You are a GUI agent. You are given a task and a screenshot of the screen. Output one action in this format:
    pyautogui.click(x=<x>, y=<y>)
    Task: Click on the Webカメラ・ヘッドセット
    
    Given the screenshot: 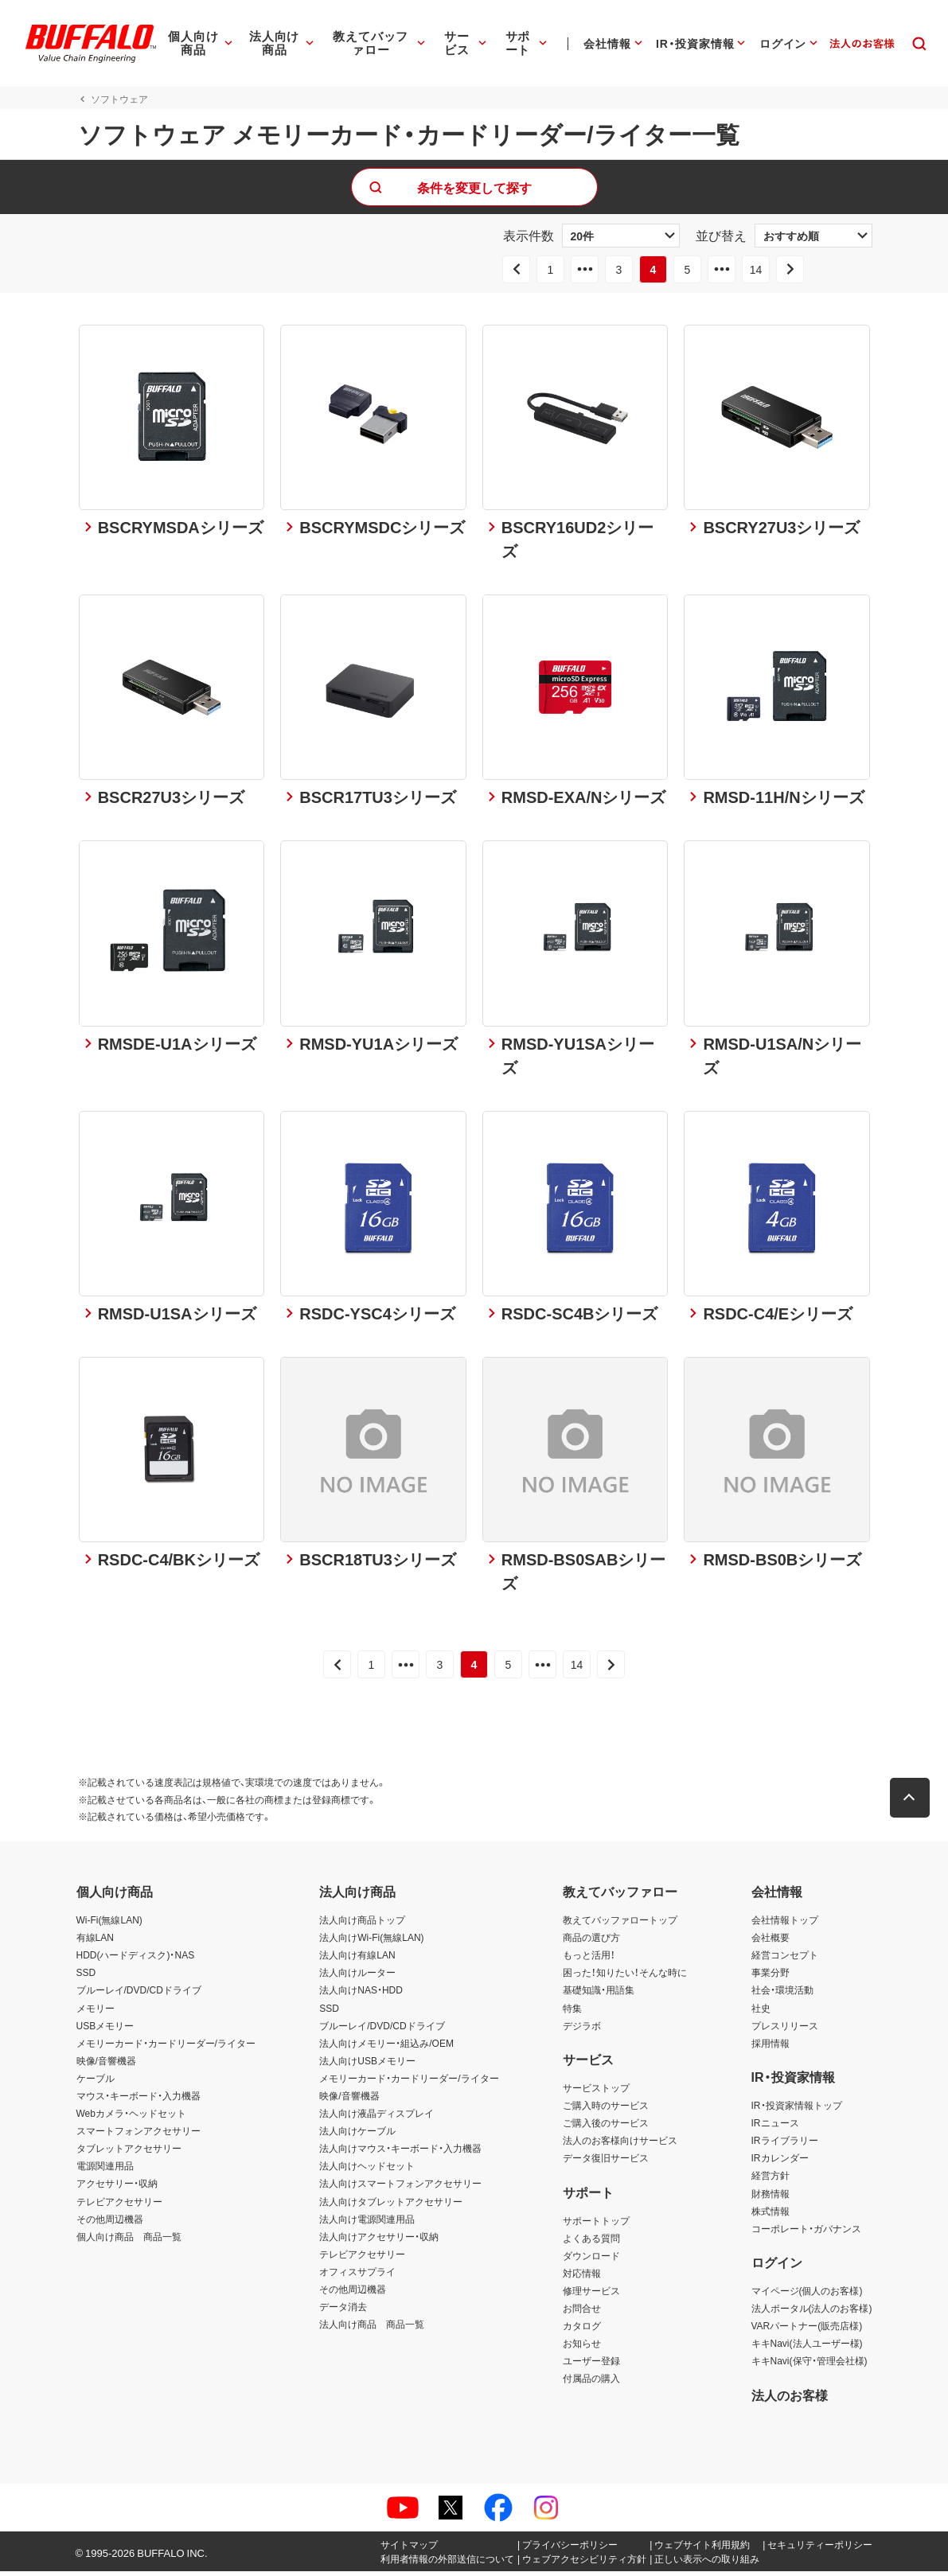 What is the action you would take?
    pyautogui.click(x=131, y=2118)
    